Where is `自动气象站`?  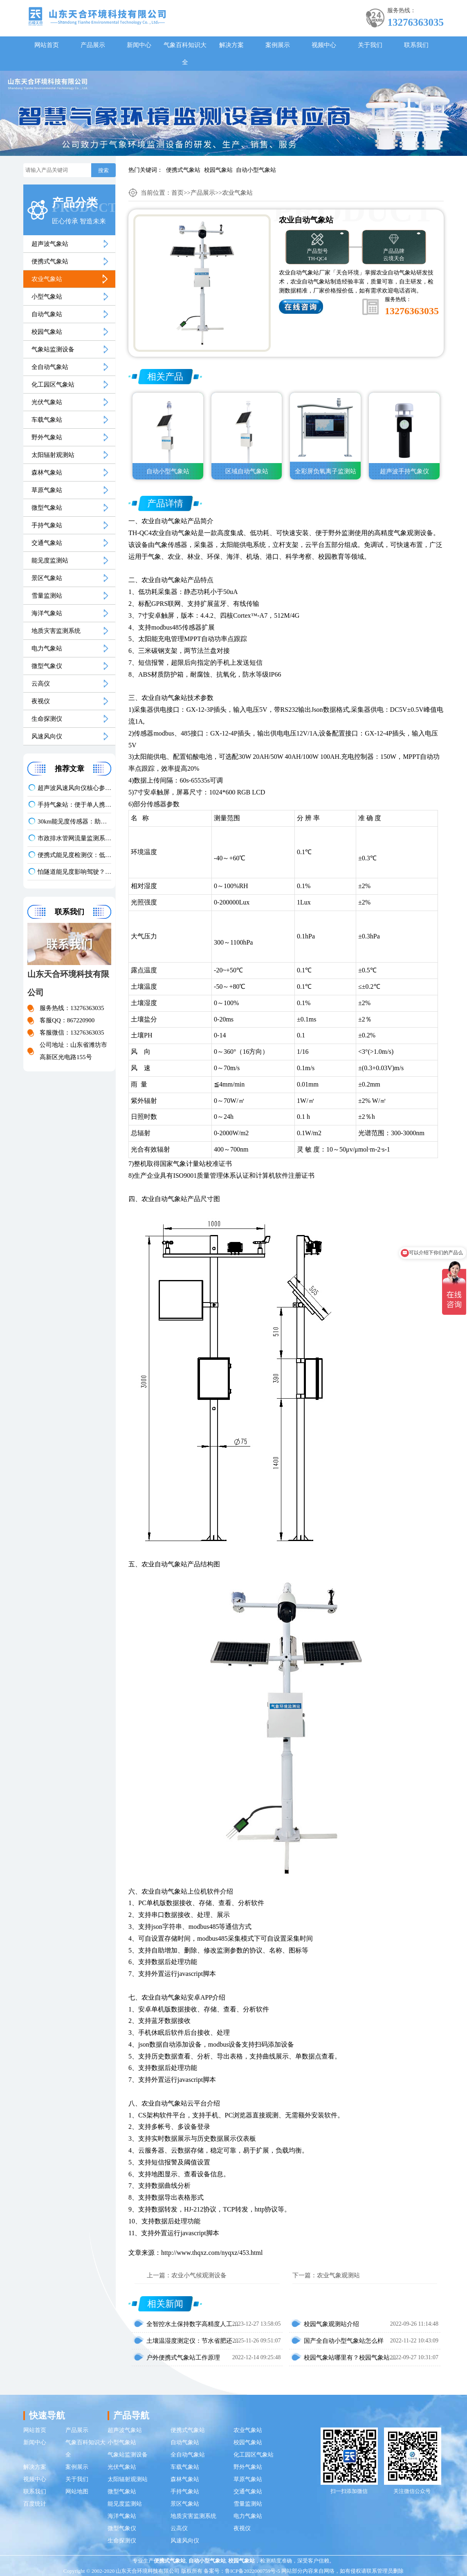
自动气象站 is located at coordinates (46, 314).